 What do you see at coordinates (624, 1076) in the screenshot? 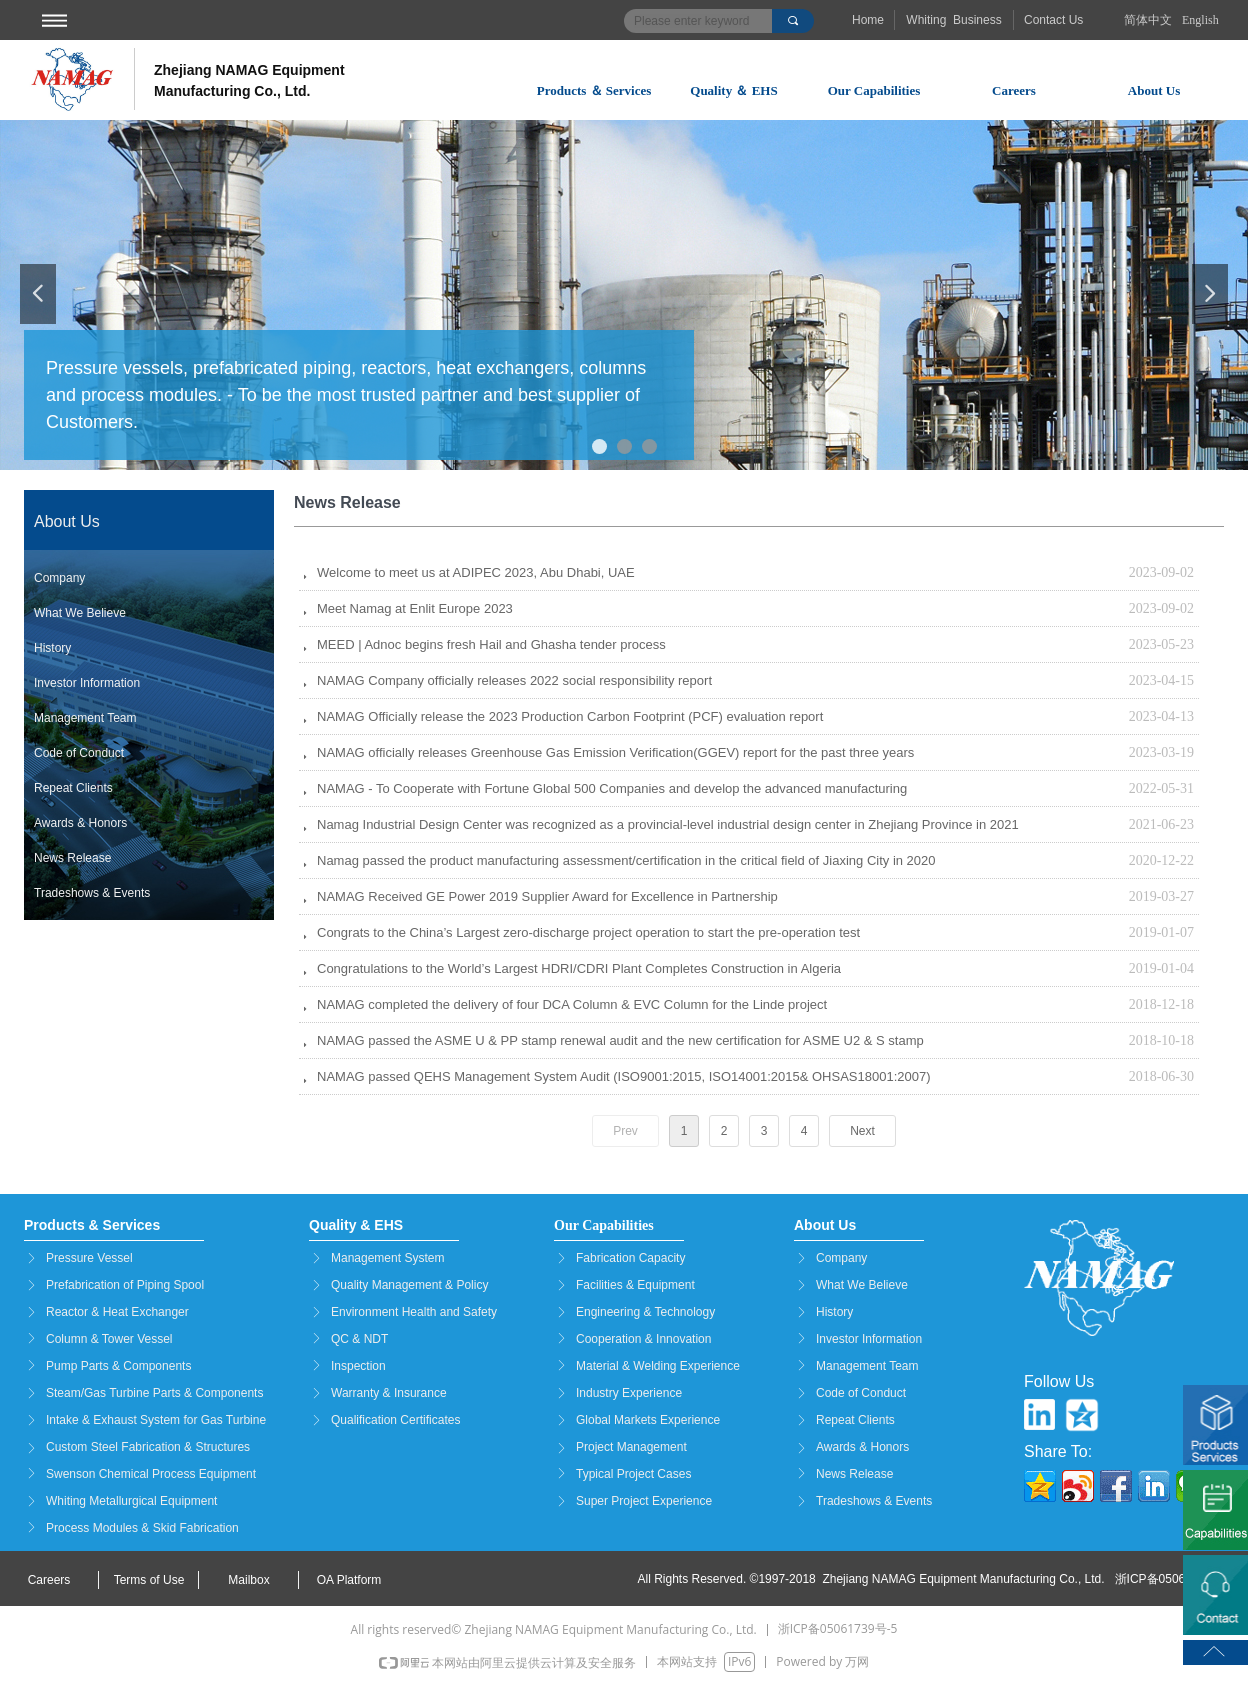
I see `NAMAG passed QEHS Management System Audit (ISO9001:2015, ISO14001:2015& OHSAS18001:2007)` at bounding box center [624, 1076].